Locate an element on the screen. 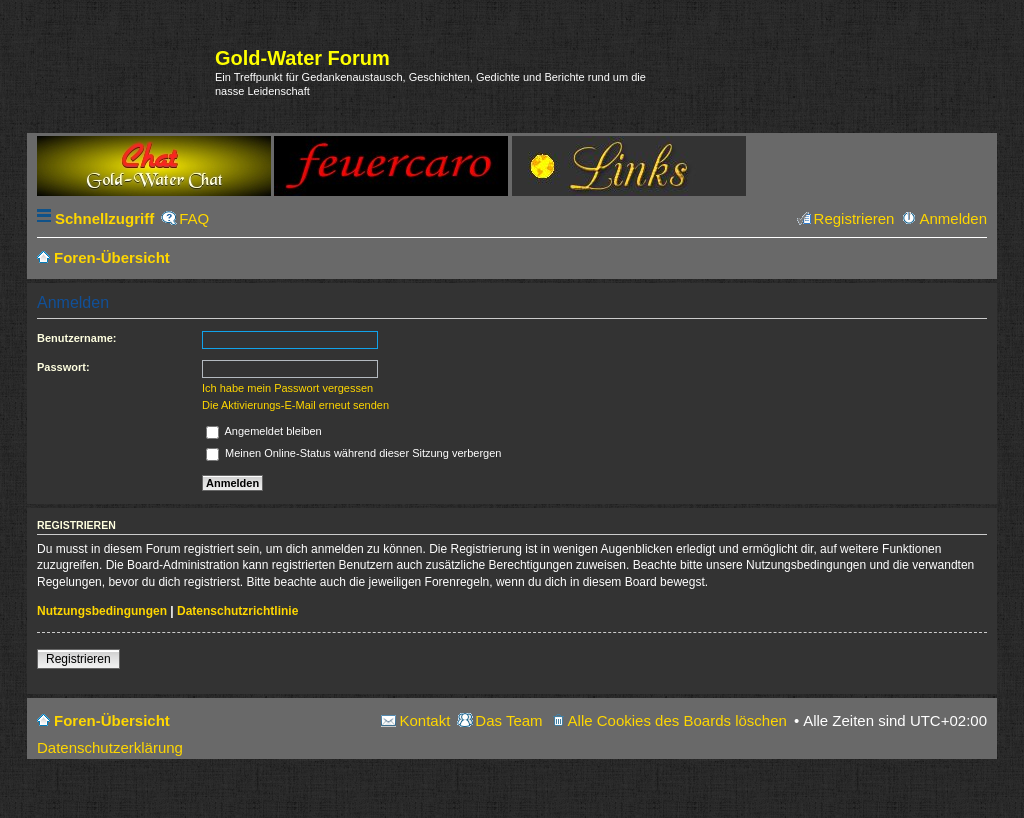 The width and height of the screenshot is (1024, 818). Ich habe mein Passwort vergessen is located at coordinates (287, 388).